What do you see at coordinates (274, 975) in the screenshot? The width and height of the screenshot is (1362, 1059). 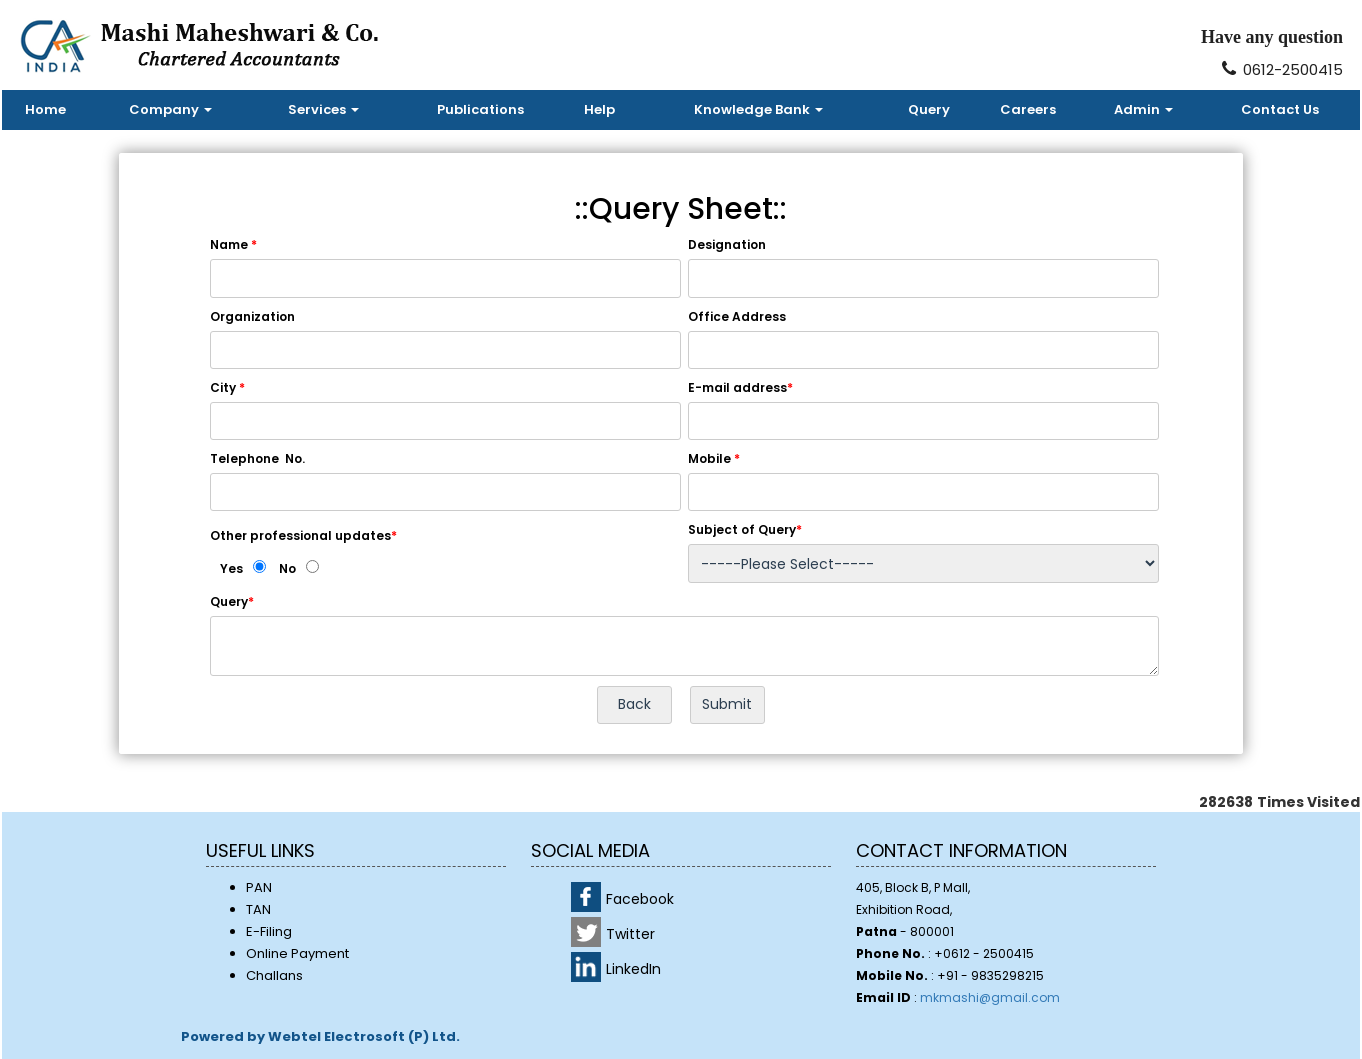 I see `Challans` at bounding box center [274, 975].